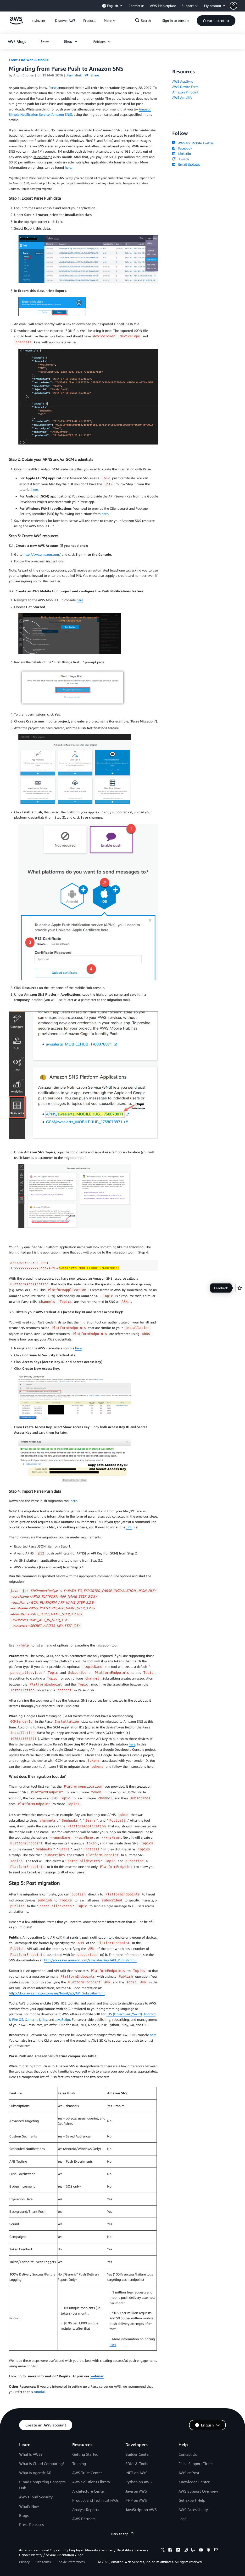  What do you see at coordinates (74, 75) in the screenshot?
I see `Permalink` at bounding box center [74, 75].